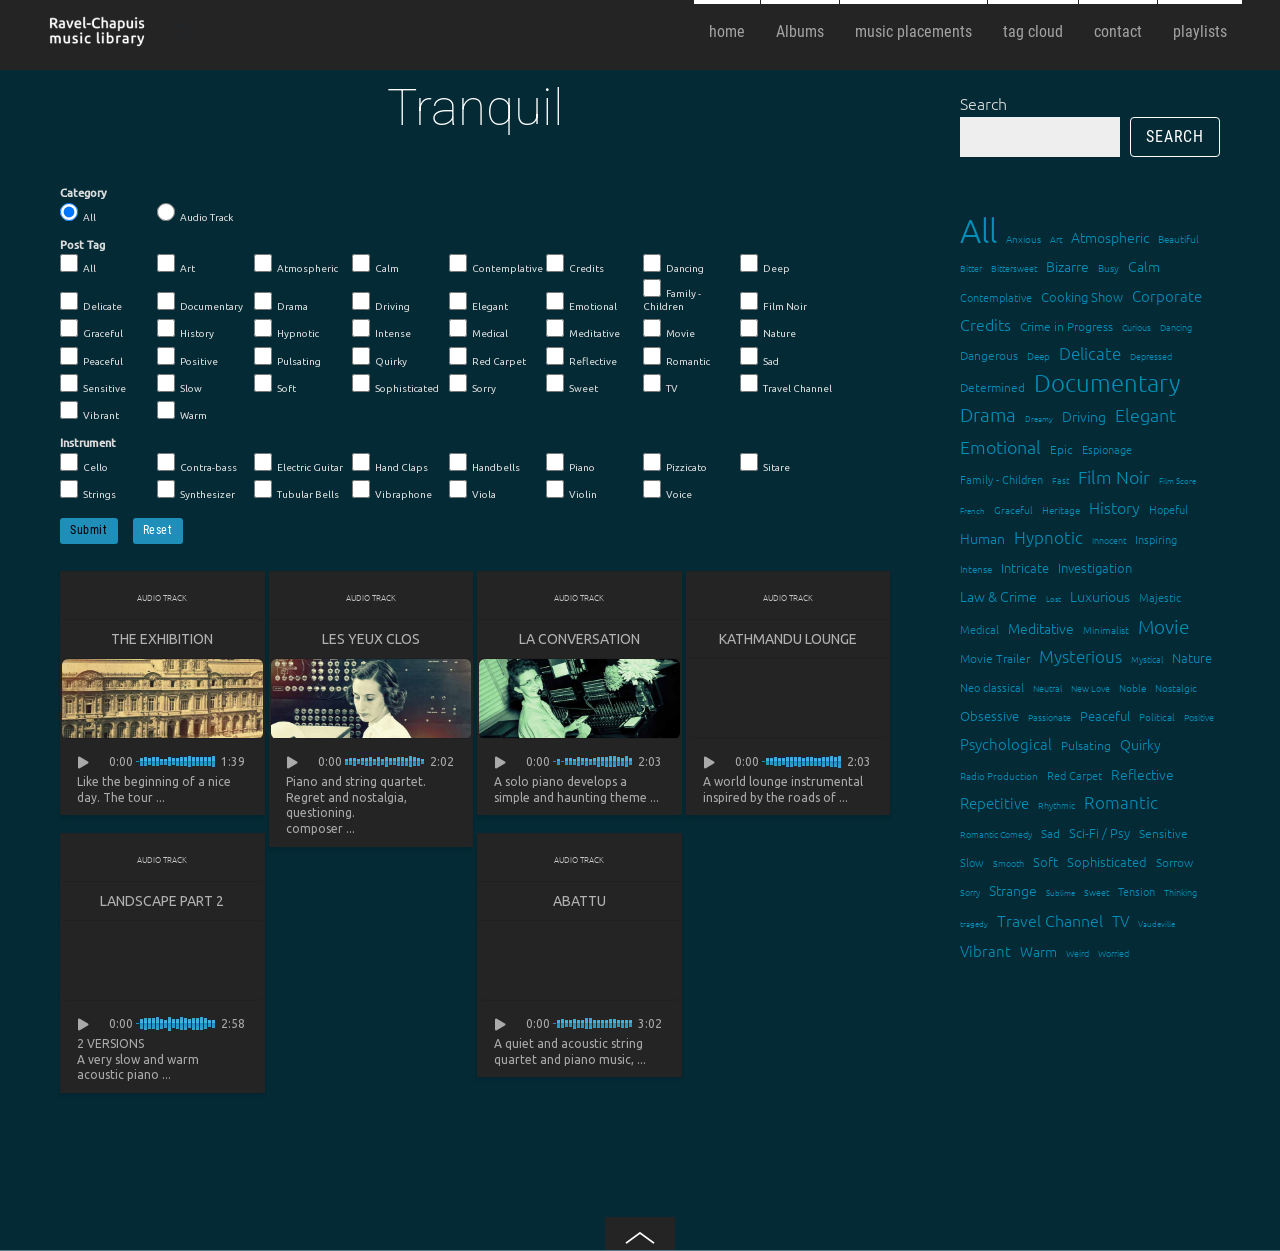 This screenshot has width=1280, height=1251. I want to click on Crime in Progress [Crime in Progress (19 items)], so click(1066, 326).